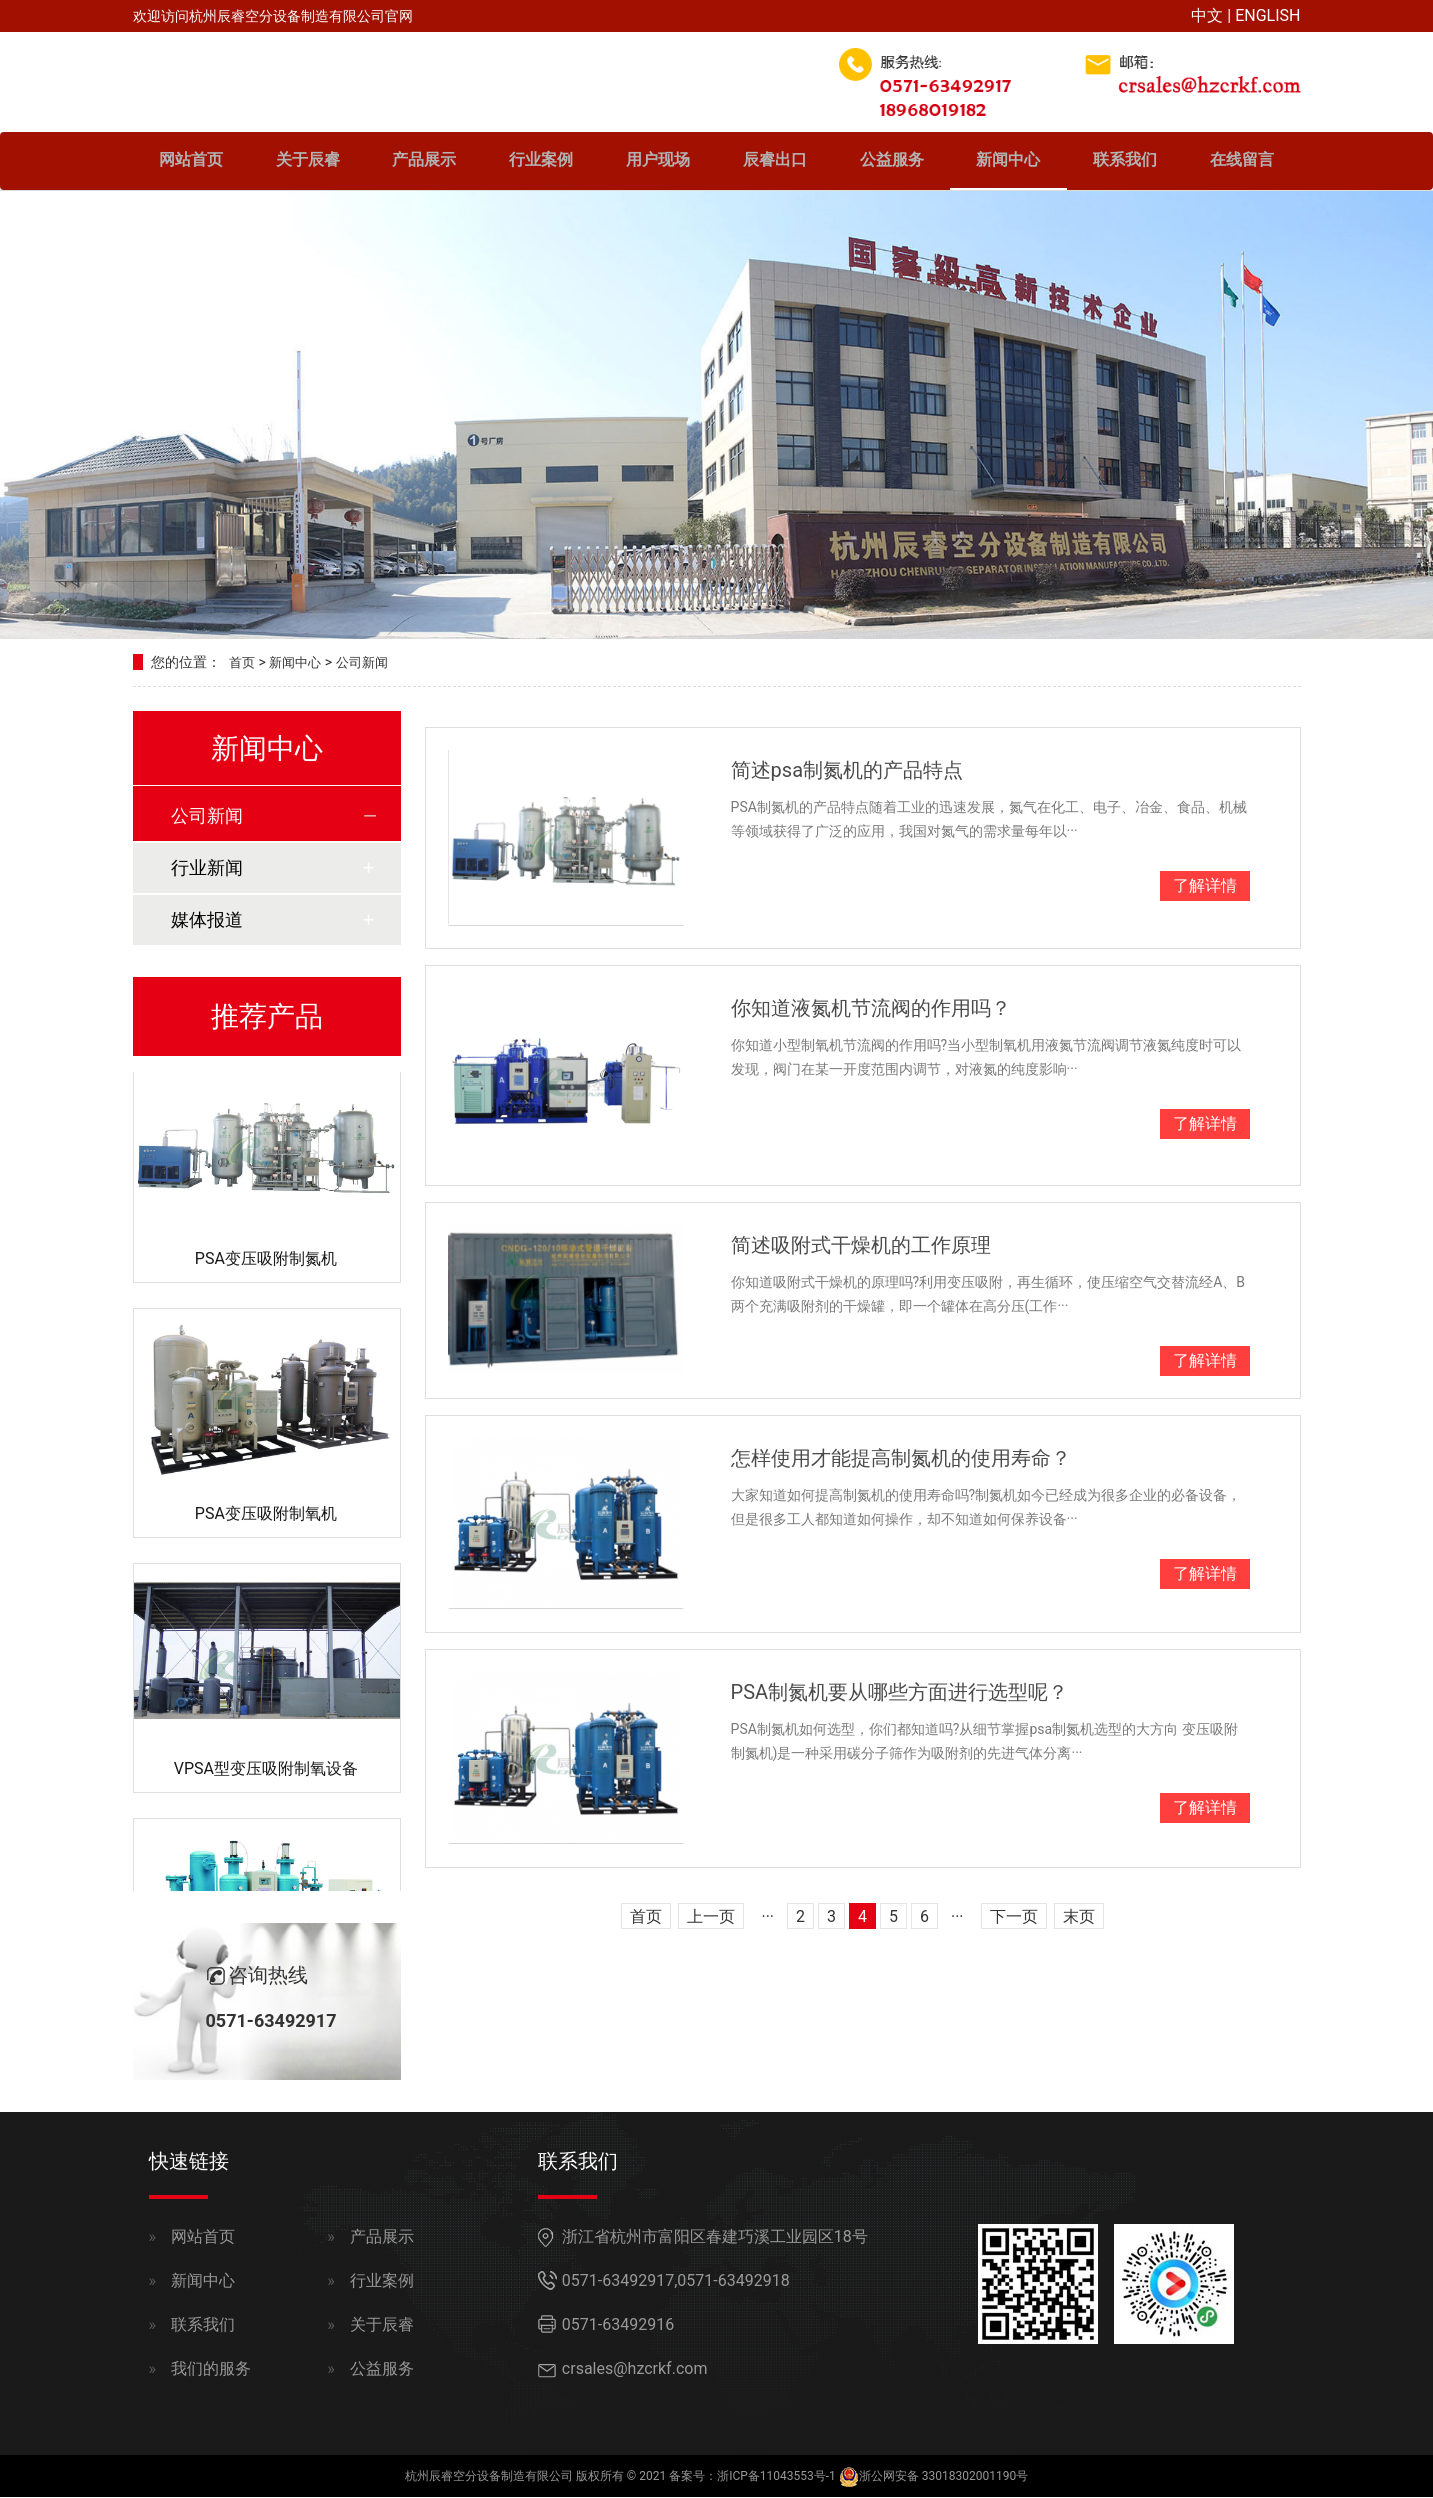 The height and width of the screenshot is (2498, 1433). Describe the element at coordinates (207, 868) in the screenshot. I see `行业新闻` at that location.